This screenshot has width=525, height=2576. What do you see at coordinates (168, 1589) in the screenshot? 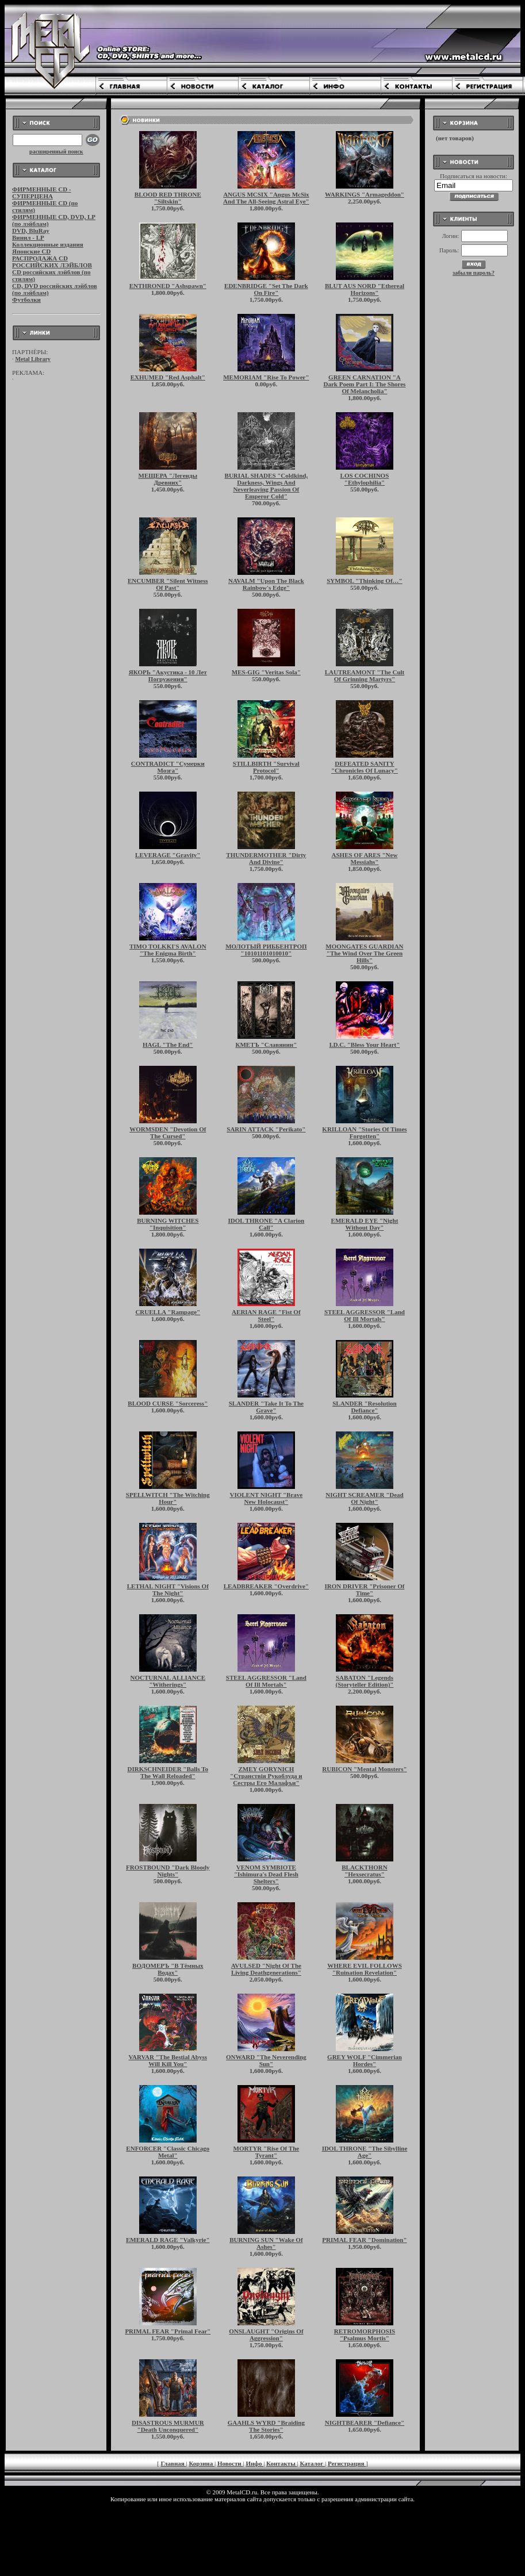
I see `LETHAL NIGHT "Visions Of The Night"` at bounding box center [168, 1589].